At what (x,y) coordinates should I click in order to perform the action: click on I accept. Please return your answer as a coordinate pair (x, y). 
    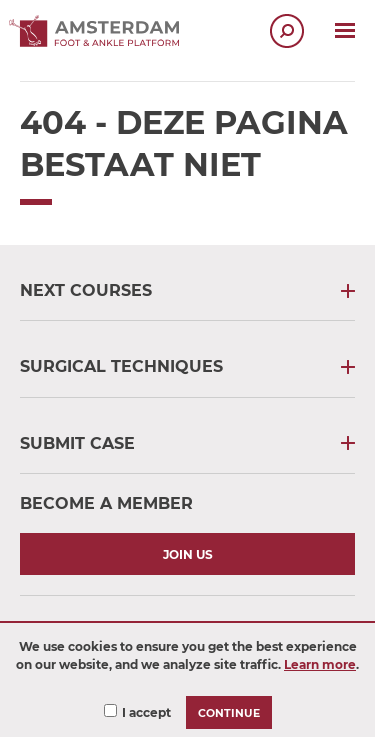
    Looking at the image, I should click on (146, 712).